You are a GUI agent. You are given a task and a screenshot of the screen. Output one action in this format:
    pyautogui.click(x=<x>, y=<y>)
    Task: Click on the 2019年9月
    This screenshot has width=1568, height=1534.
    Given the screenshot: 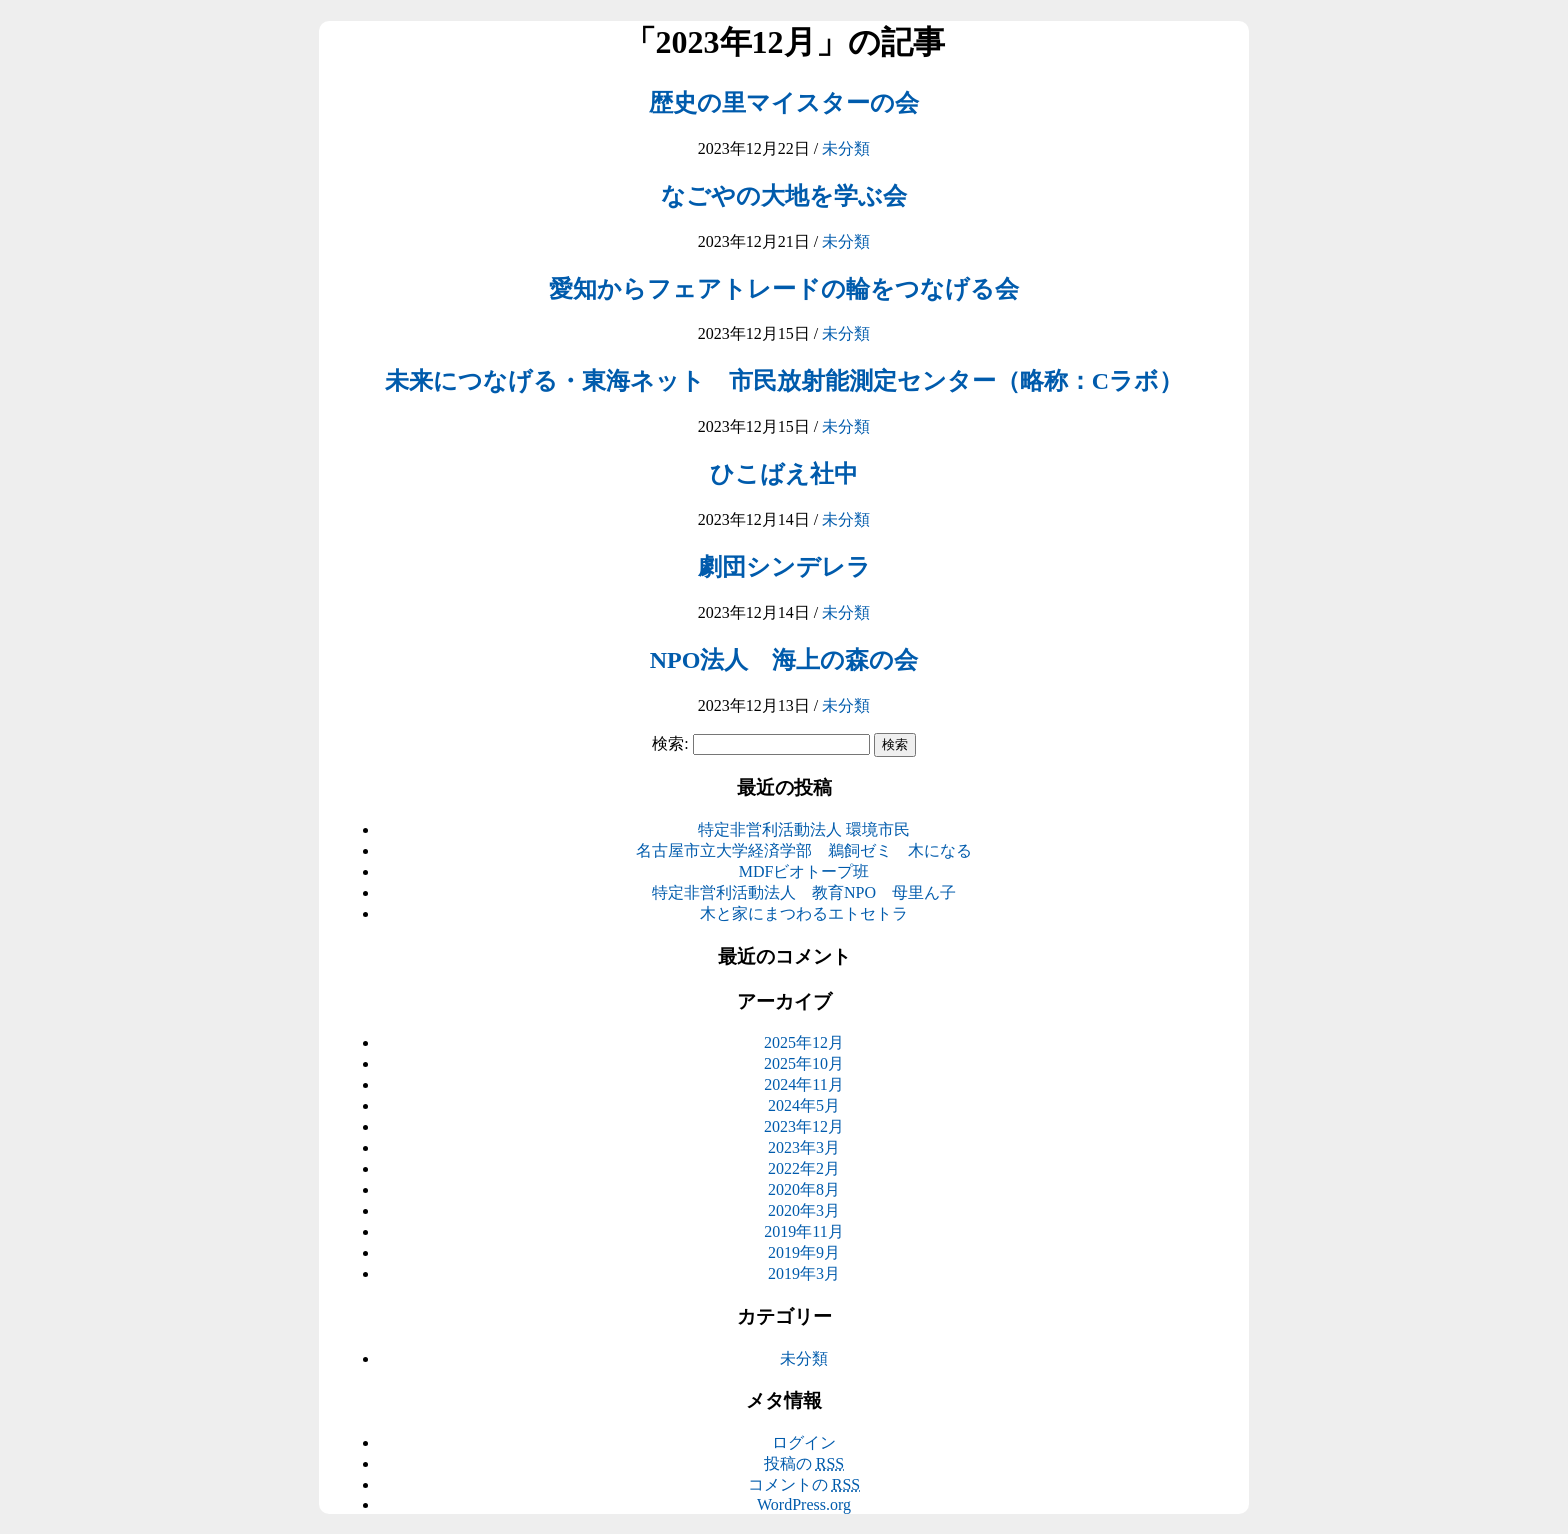 What is the action you would take?
    pyautogui.click(x=804, y=1252)
    